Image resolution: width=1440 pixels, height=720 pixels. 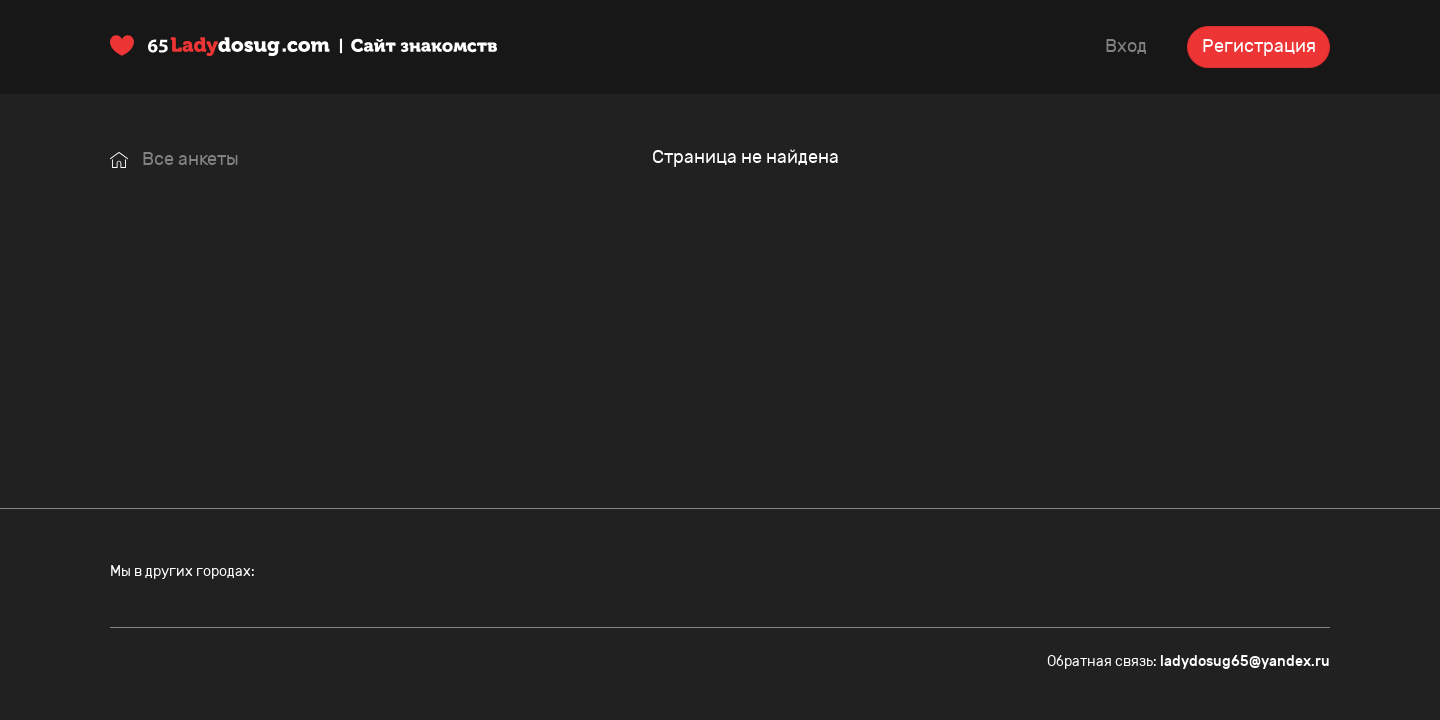 What do you see at coordinates (1245, 661) in the screenshot?
I see `ladydosug65@yandex.ru` at bounding box center [1245, 661].